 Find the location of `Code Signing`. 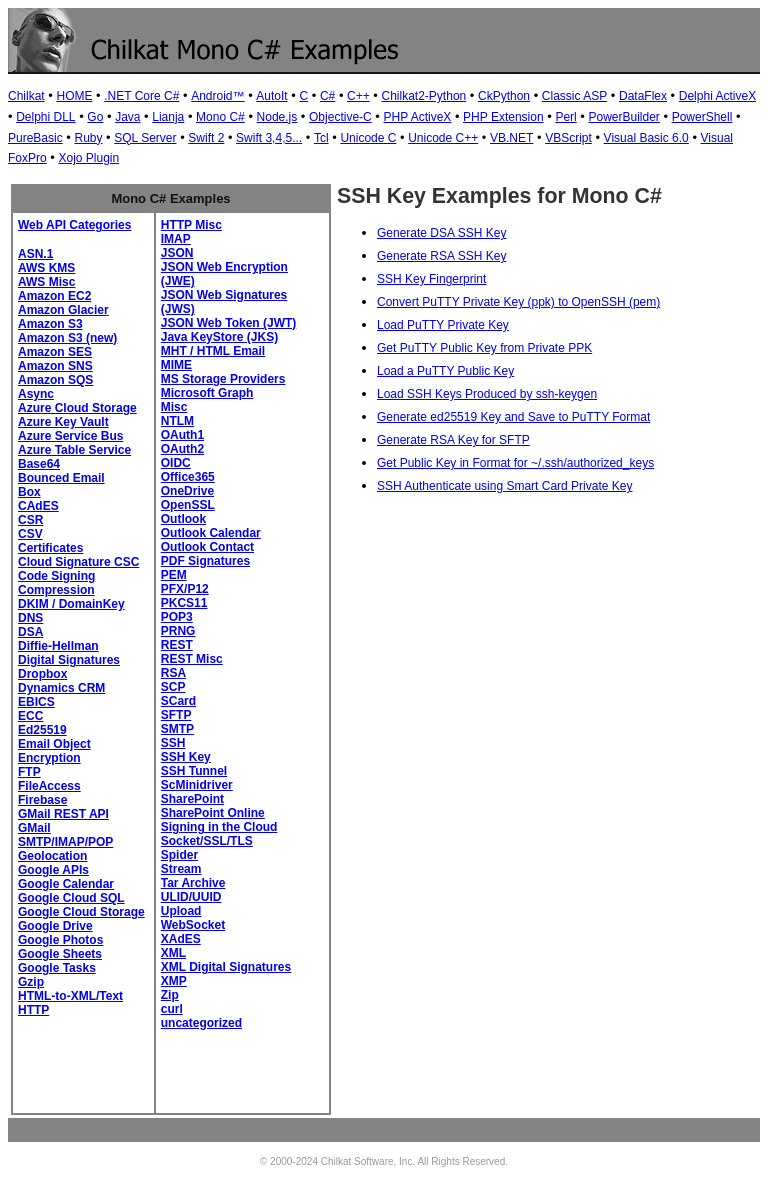

Code Signing is located at coordinates (56, 576).